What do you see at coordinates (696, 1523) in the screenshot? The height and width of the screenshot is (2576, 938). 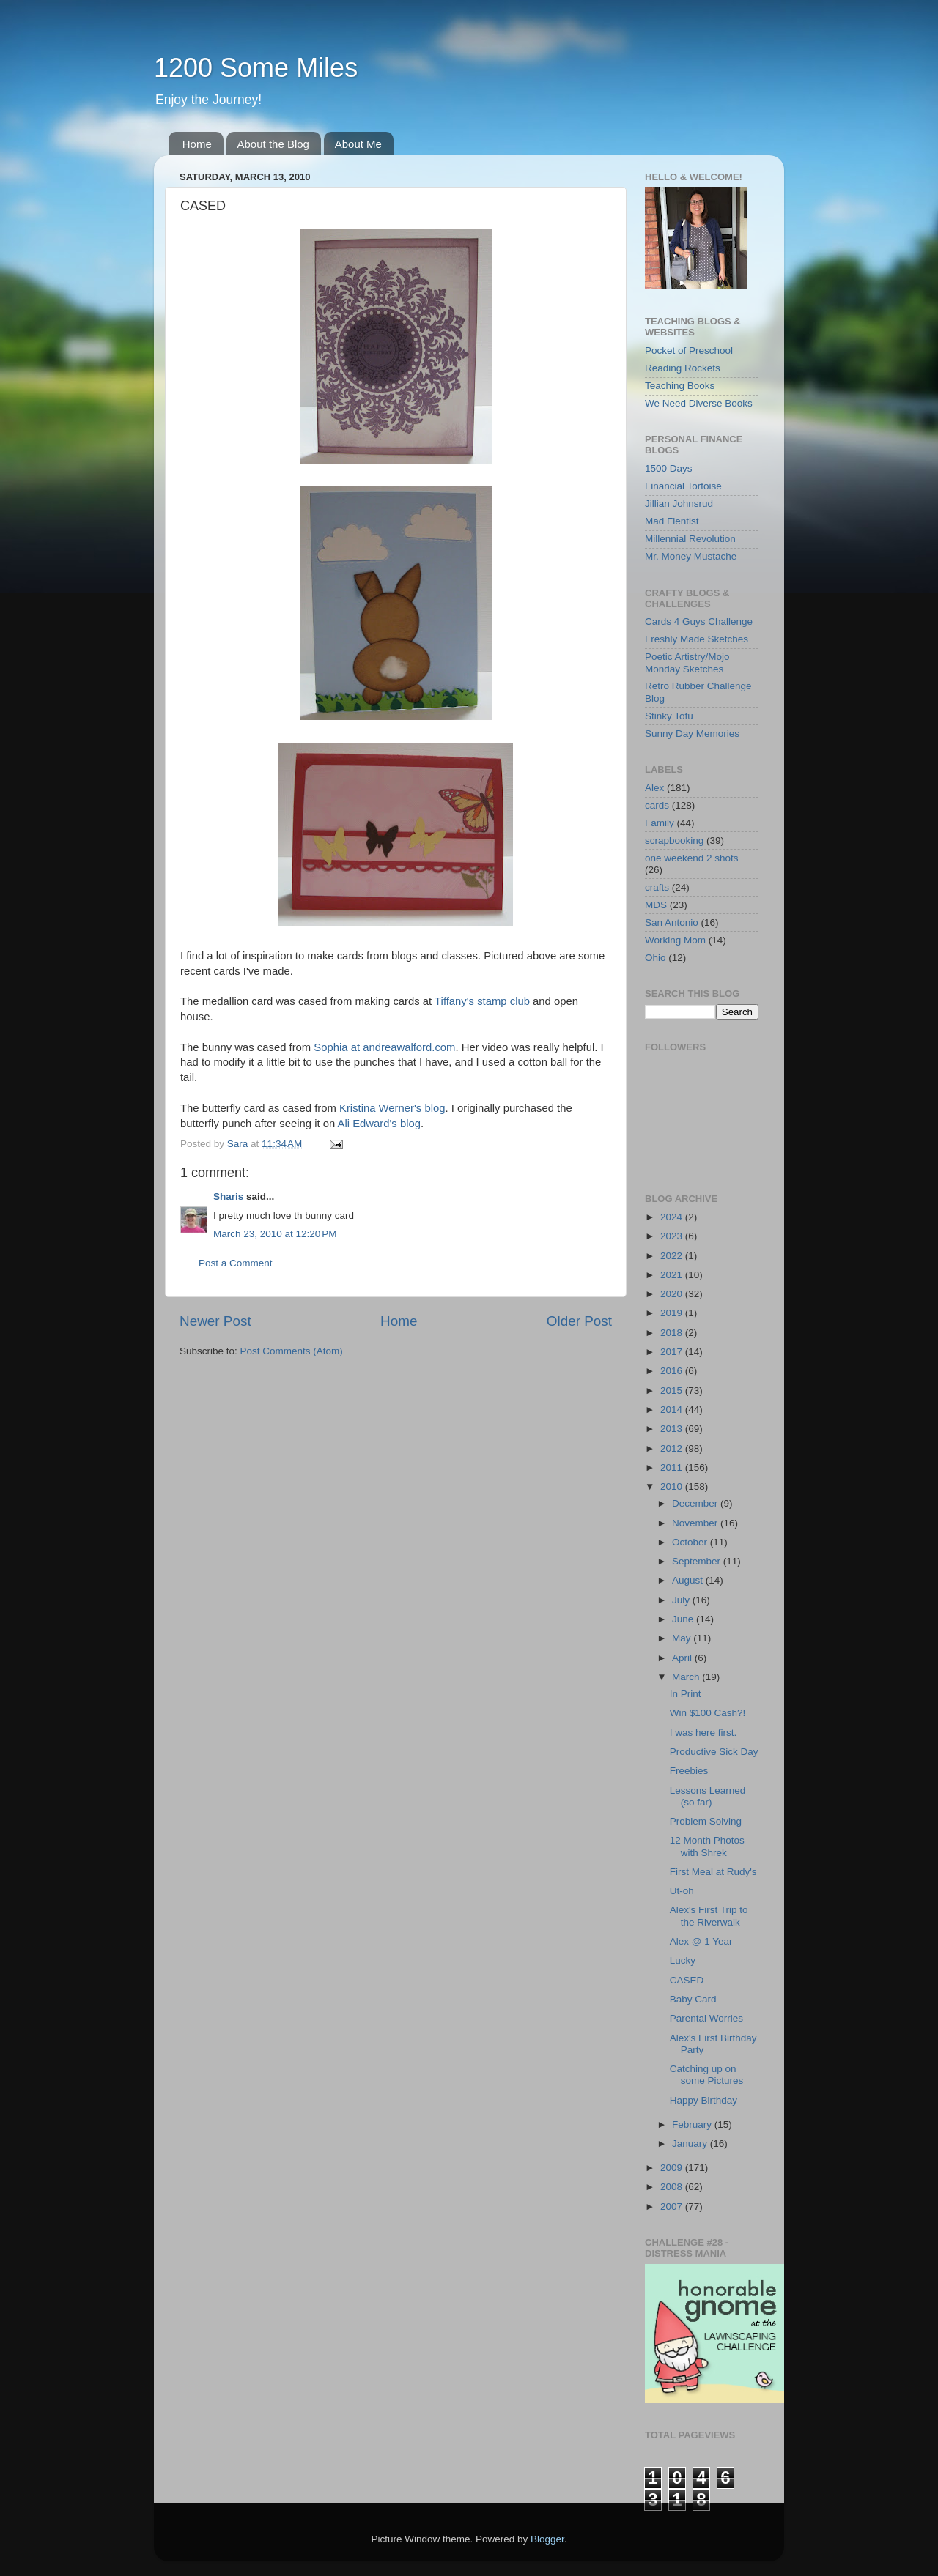 I see `November` at bounding box center [696, 1523].